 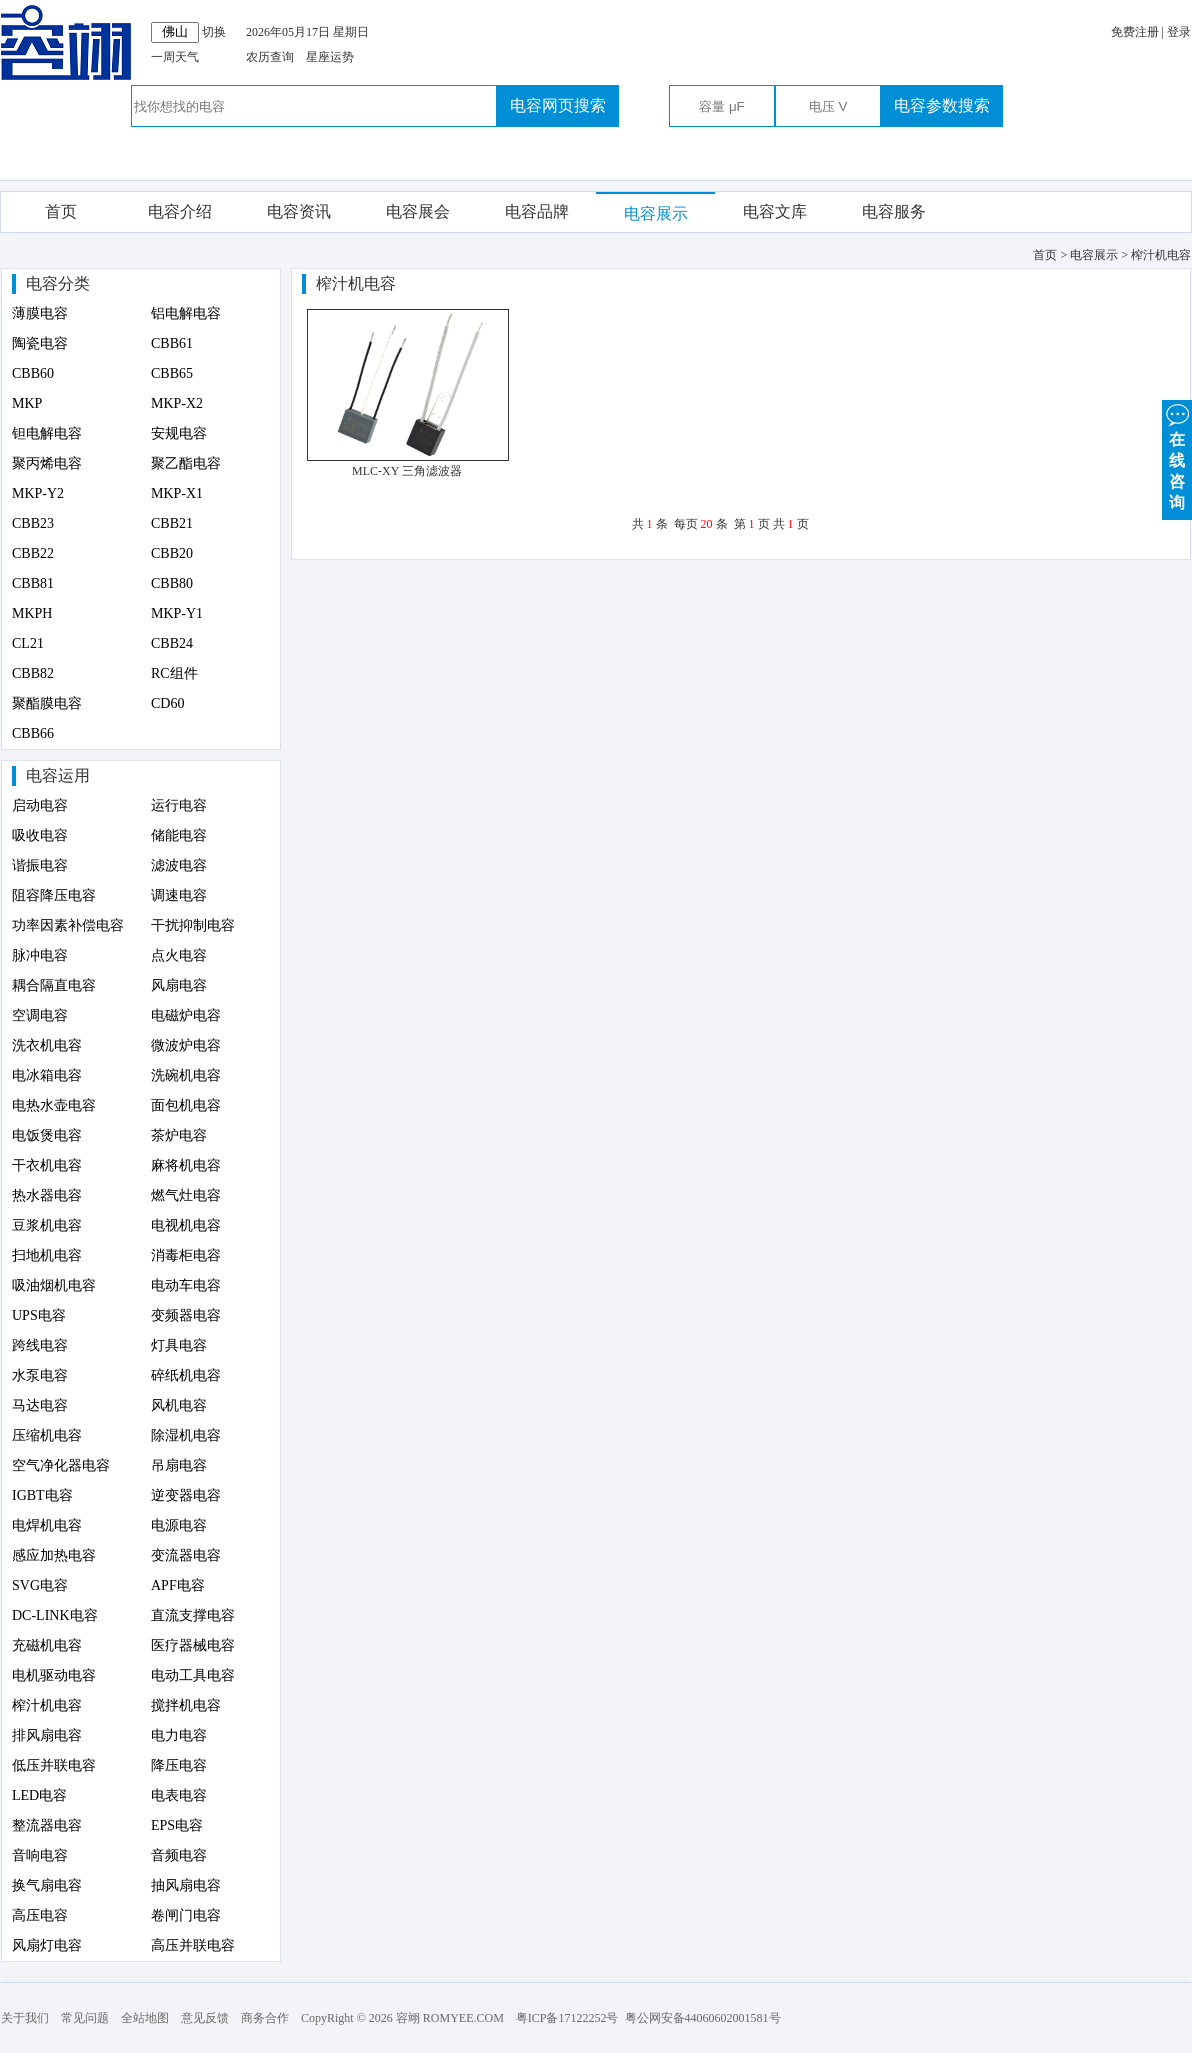 I want to click on 免费注册, so click(x=1135, y=32).